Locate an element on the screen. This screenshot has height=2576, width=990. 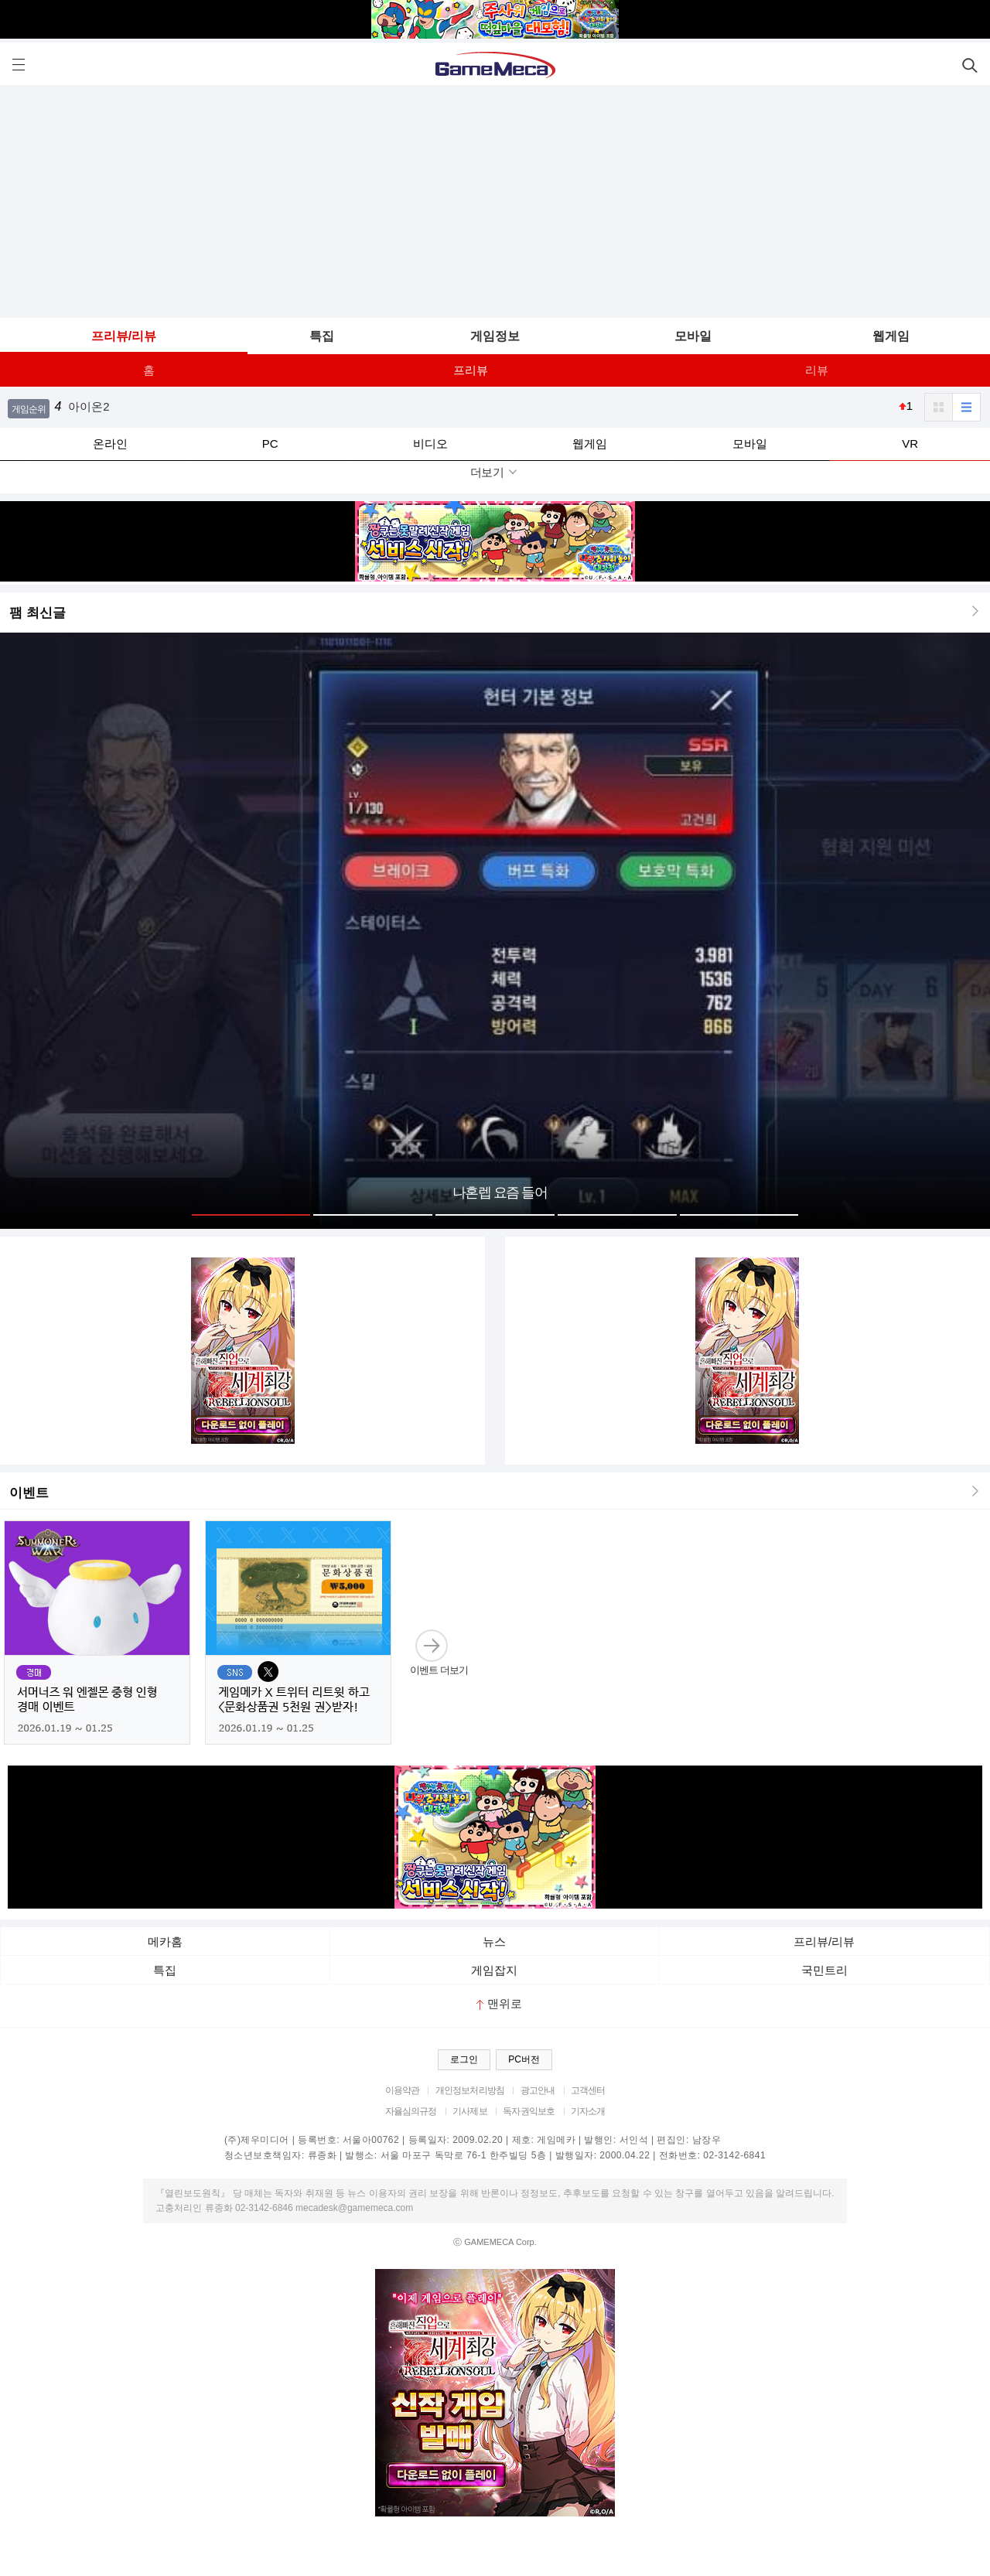
온라인 is located at coordinates (110, 443).